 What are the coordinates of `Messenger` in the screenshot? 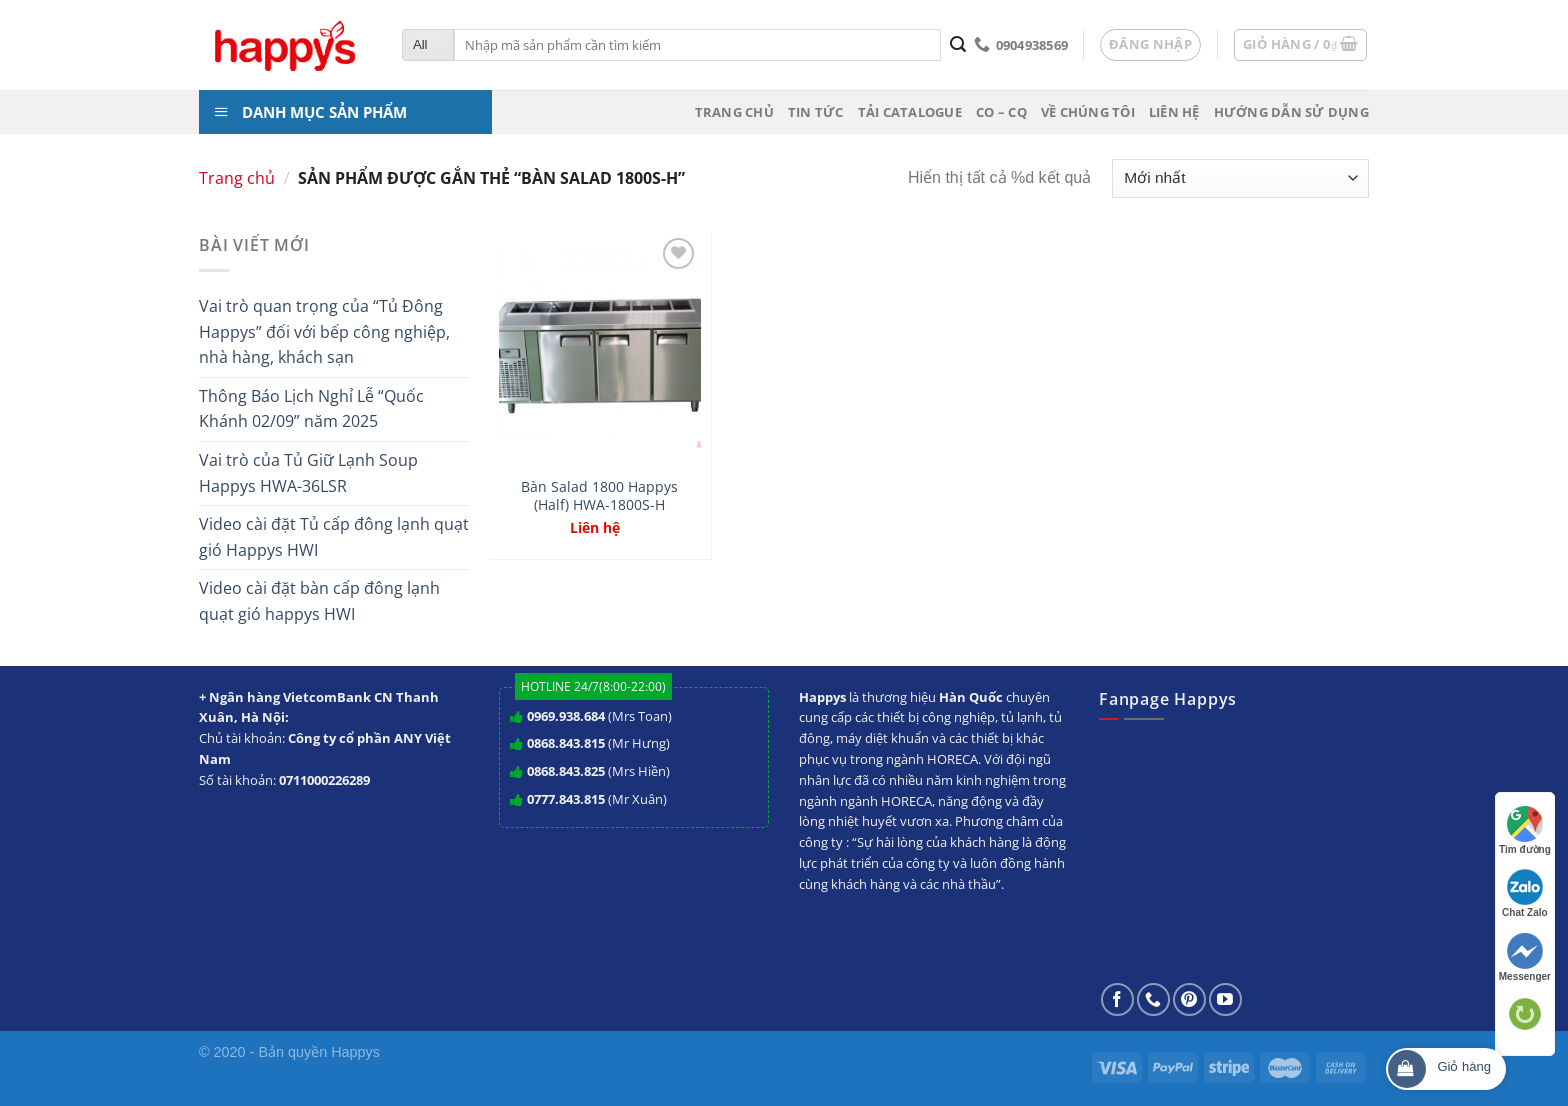 It's located at (1525, 957).